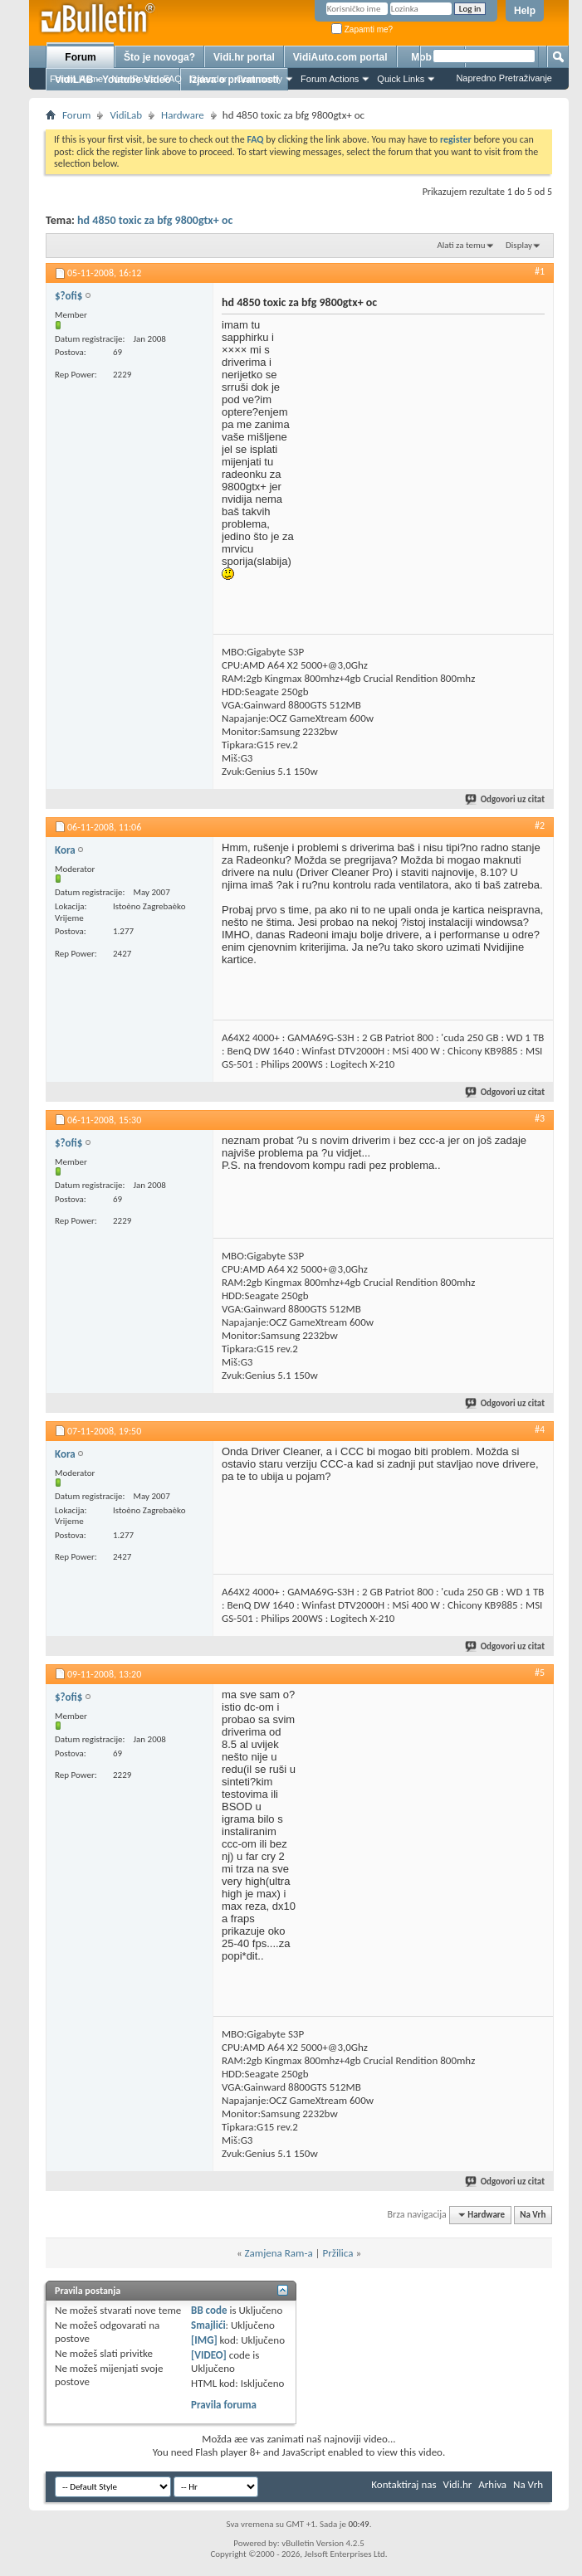  I want to click on Vidi.hr, so click(457, 2484).